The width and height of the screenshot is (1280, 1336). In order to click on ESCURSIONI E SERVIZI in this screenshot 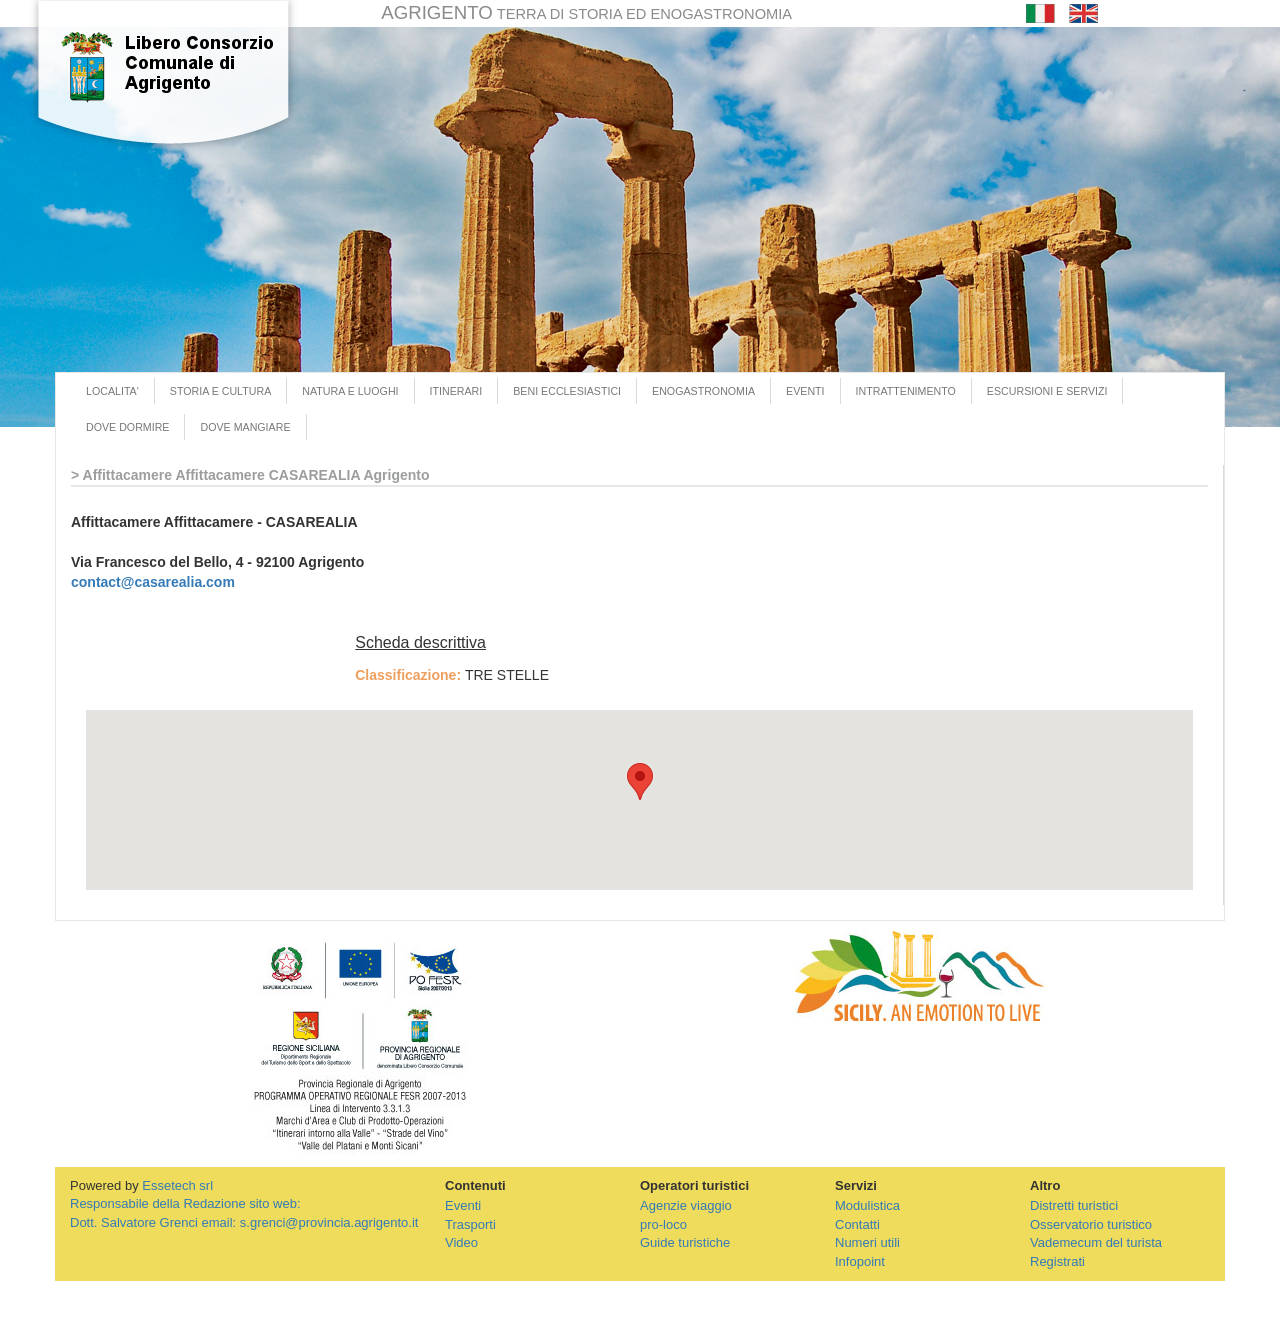, I will do `click(1047, 391)`.